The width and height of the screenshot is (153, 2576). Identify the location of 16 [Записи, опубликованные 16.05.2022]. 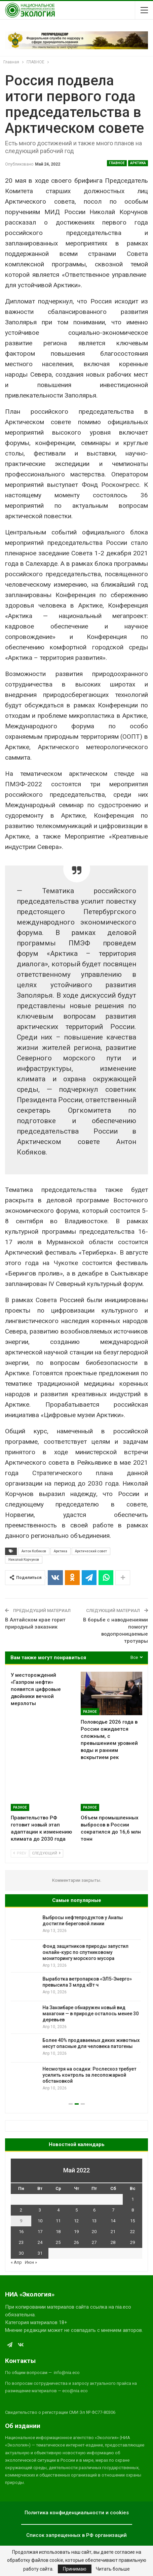
(21, 2231).